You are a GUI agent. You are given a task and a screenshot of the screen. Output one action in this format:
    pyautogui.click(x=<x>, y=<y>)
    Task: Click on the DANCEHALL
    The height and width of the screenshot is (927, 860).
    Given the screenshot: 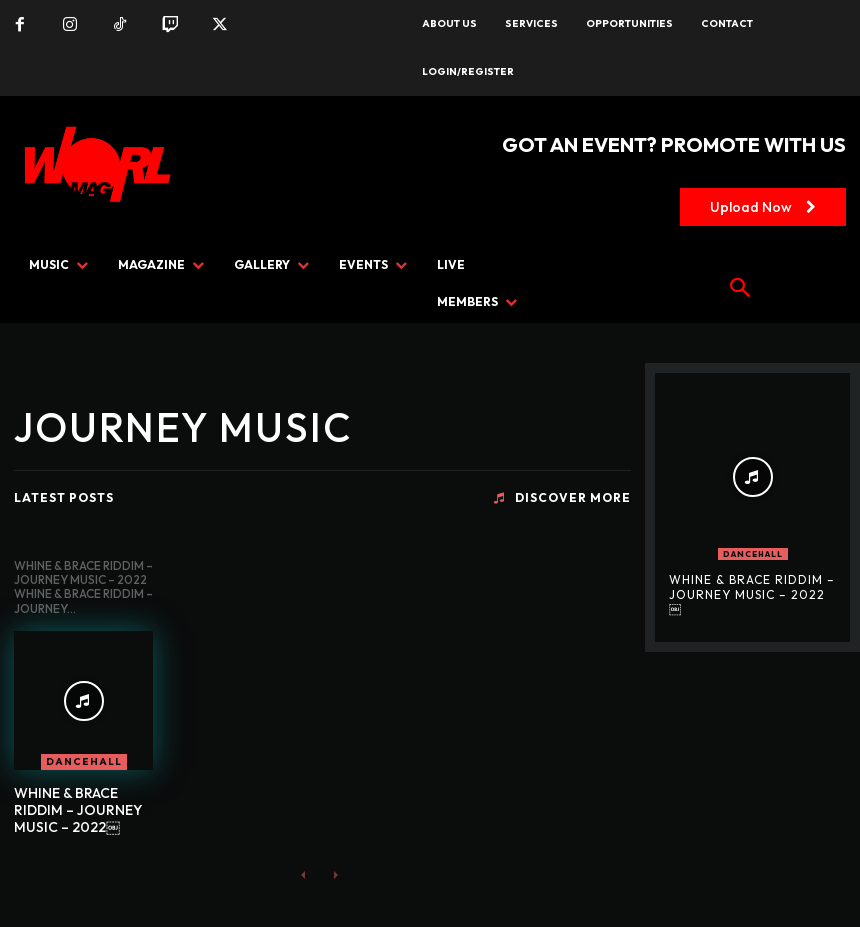 What is the action you would take?
    pyautogui.click(x=84, y=761)
    